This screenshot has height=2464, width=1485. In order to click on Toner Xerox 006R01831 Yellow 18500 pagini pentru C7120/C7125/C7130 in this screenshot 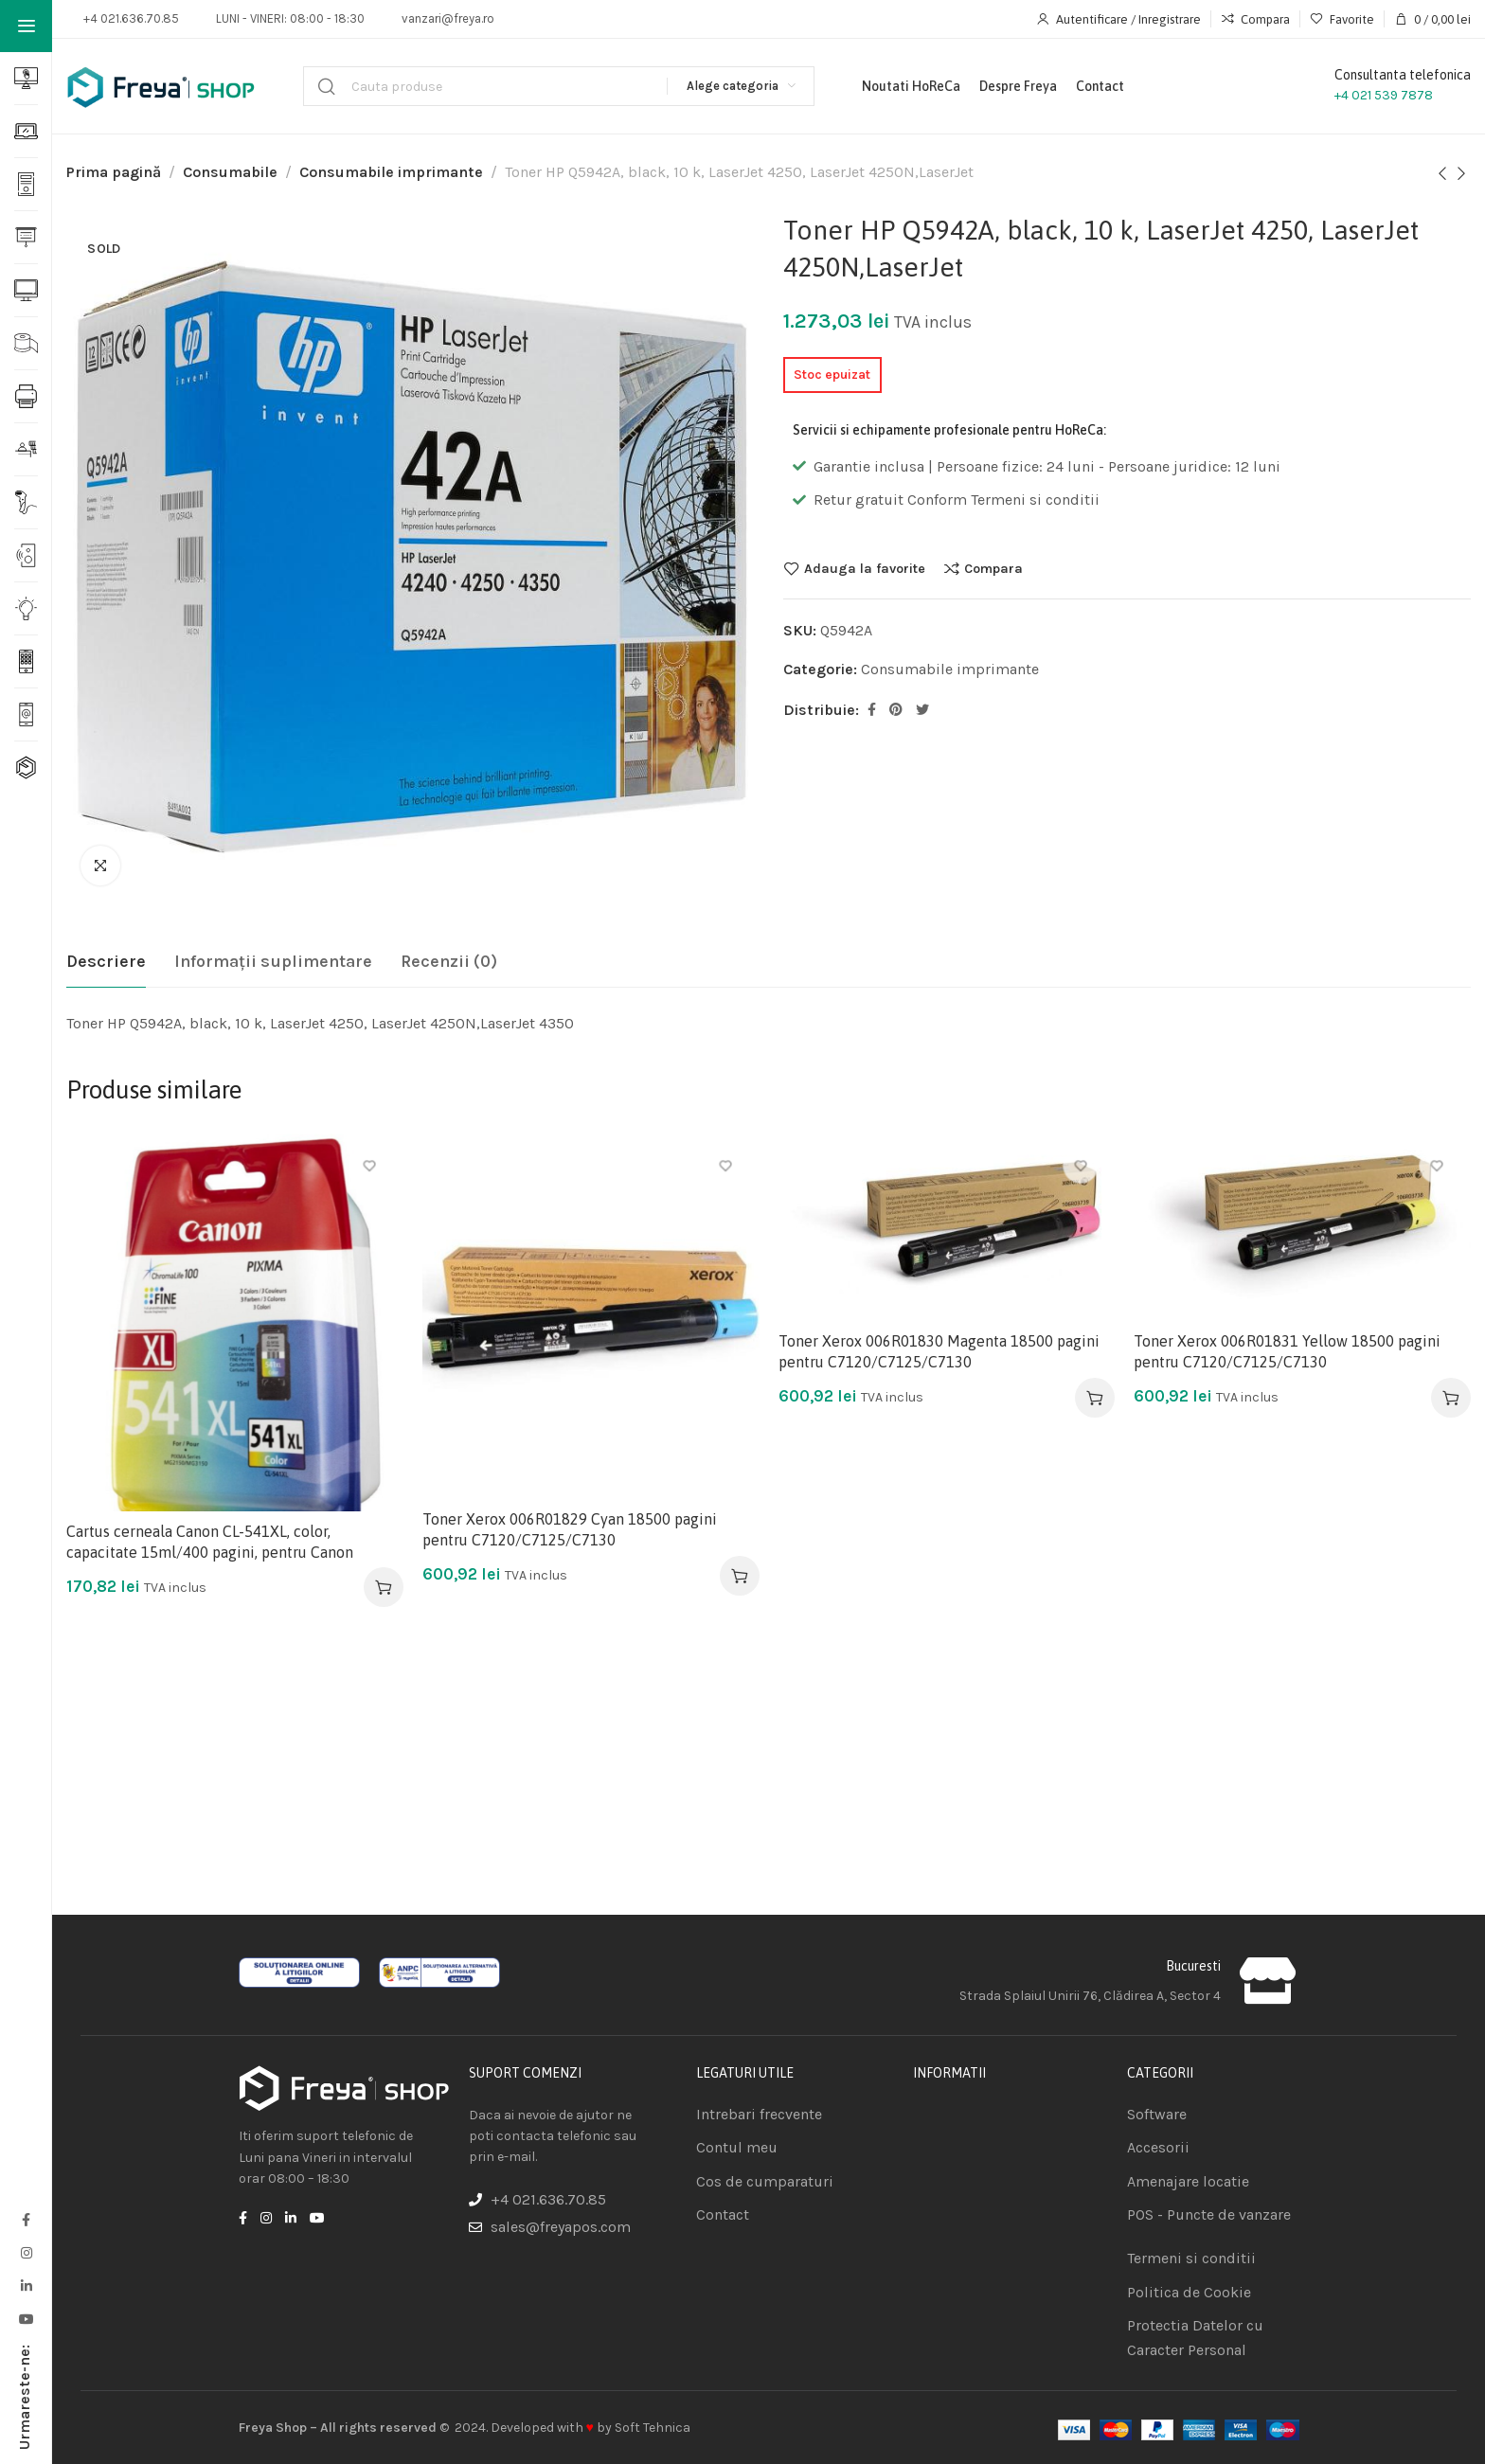, I will do `click(1287, 1351)`.